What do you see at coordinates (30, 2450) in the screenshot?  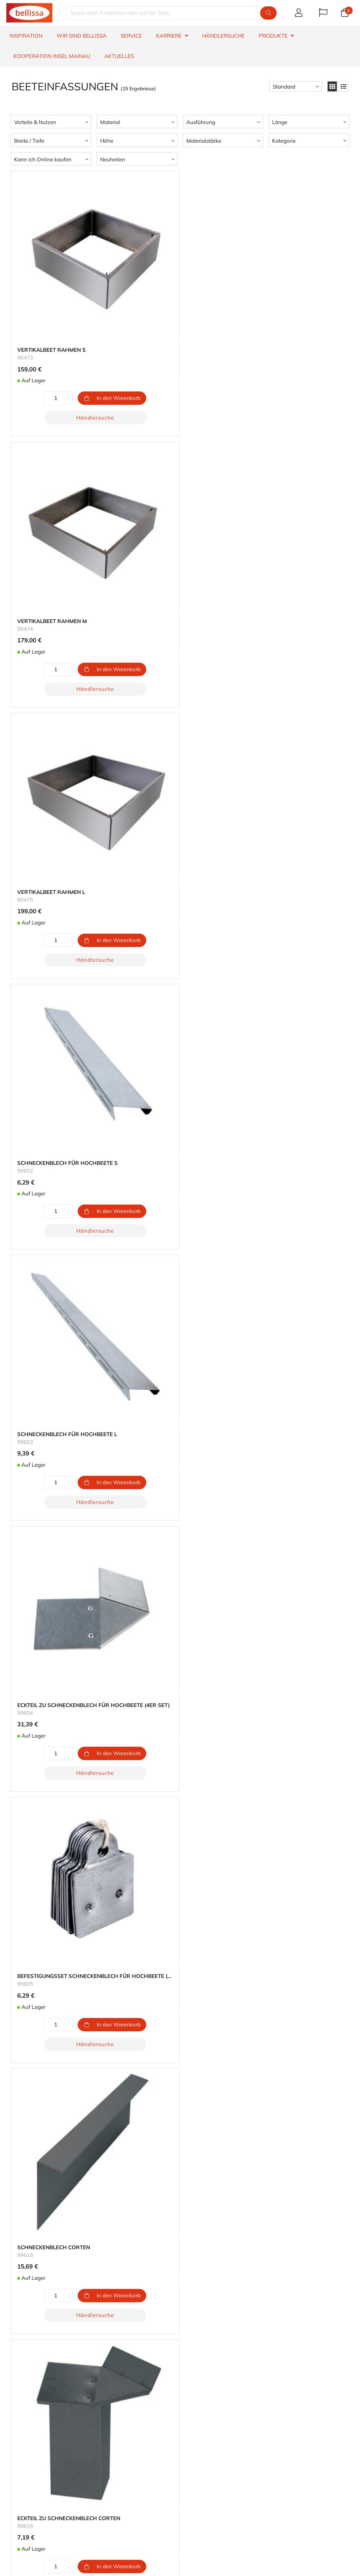 I see `Produktinformation` at bounding box center [30, 2450].